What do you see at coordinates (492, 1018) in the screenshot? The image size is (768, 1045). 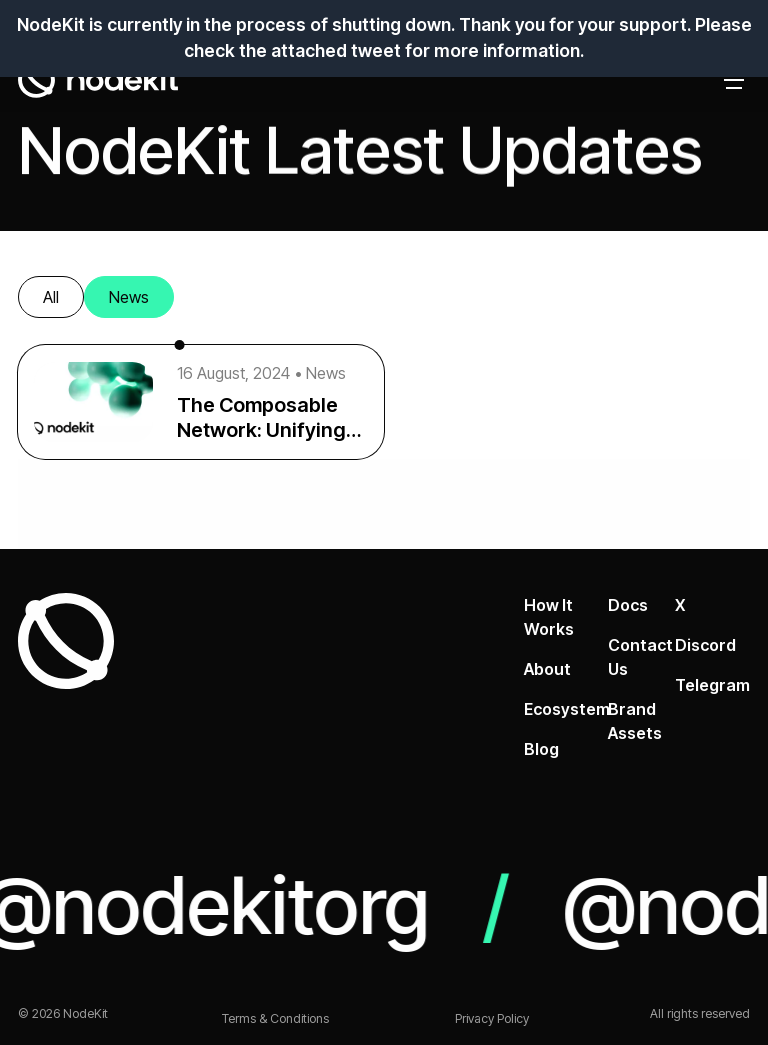 I see `Privacy Policy` at bounding box center [492, 1018].